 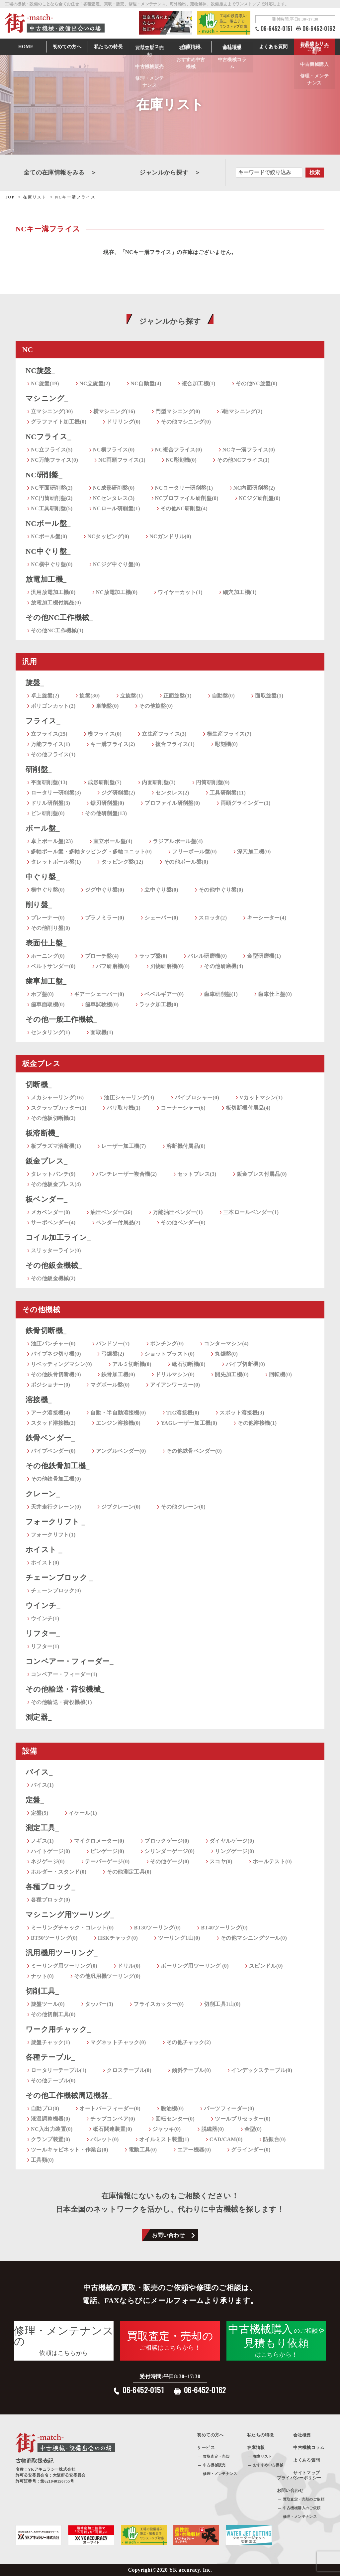 What do you see at coordinates (169, 1851) in the screenshot?
I see `シリンダーゲージ(0)` at bounding box center [169, 1851].